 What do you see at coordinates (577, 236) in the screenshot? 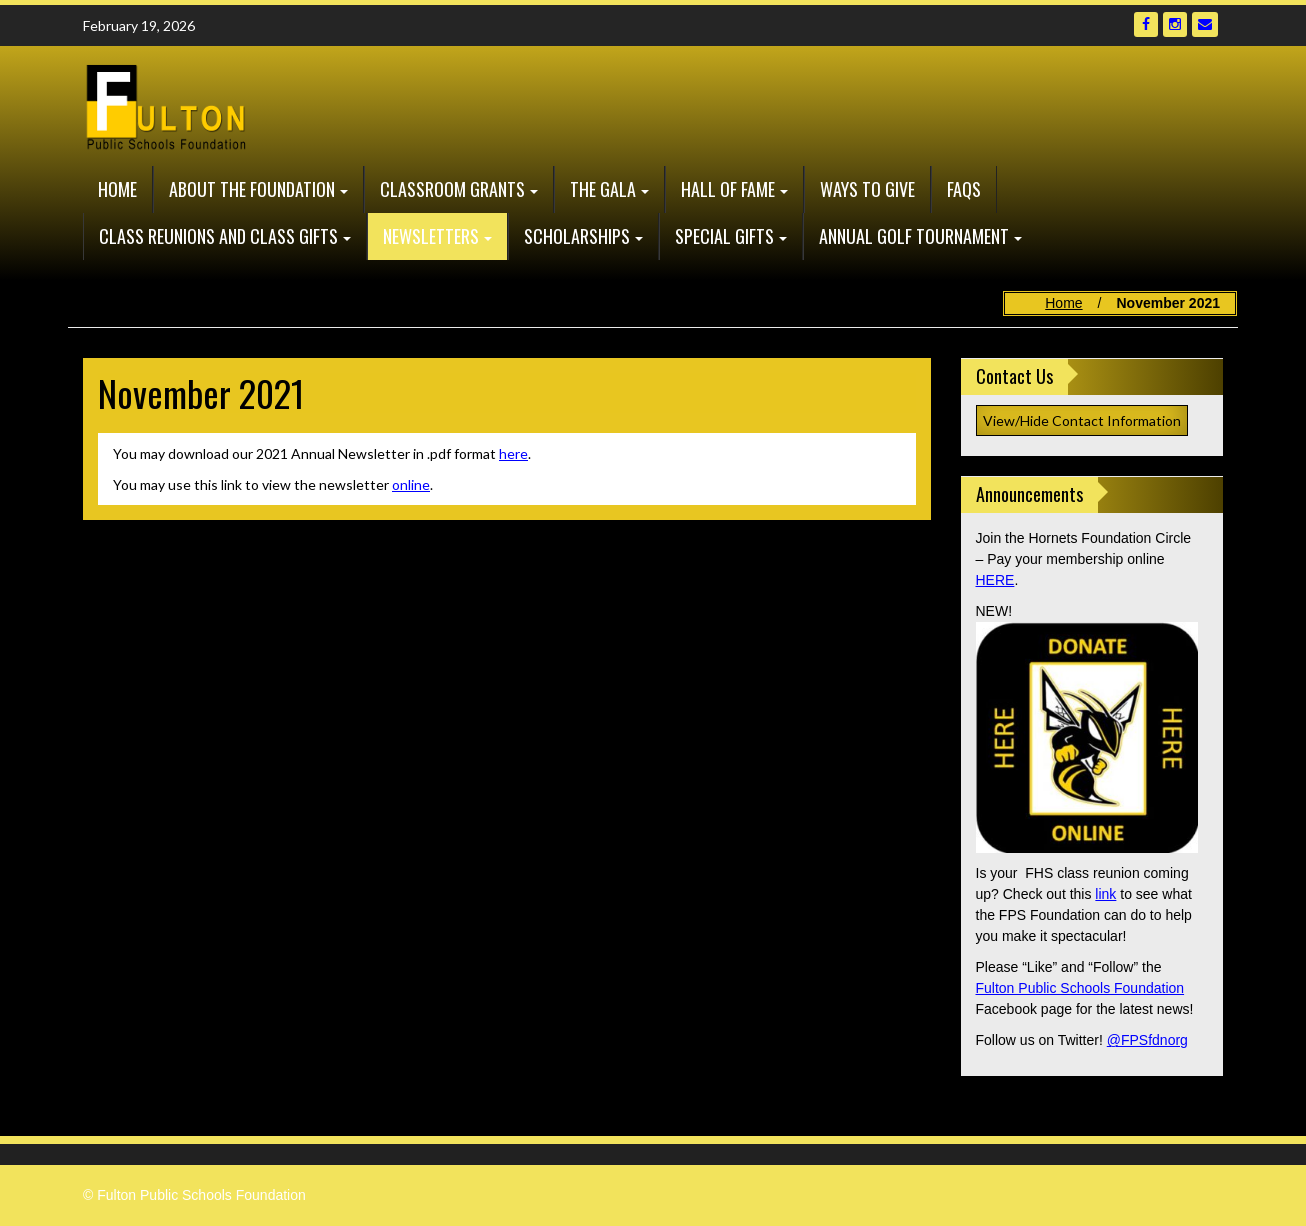
I see `Scholarships` at bounding box center [577, 236].